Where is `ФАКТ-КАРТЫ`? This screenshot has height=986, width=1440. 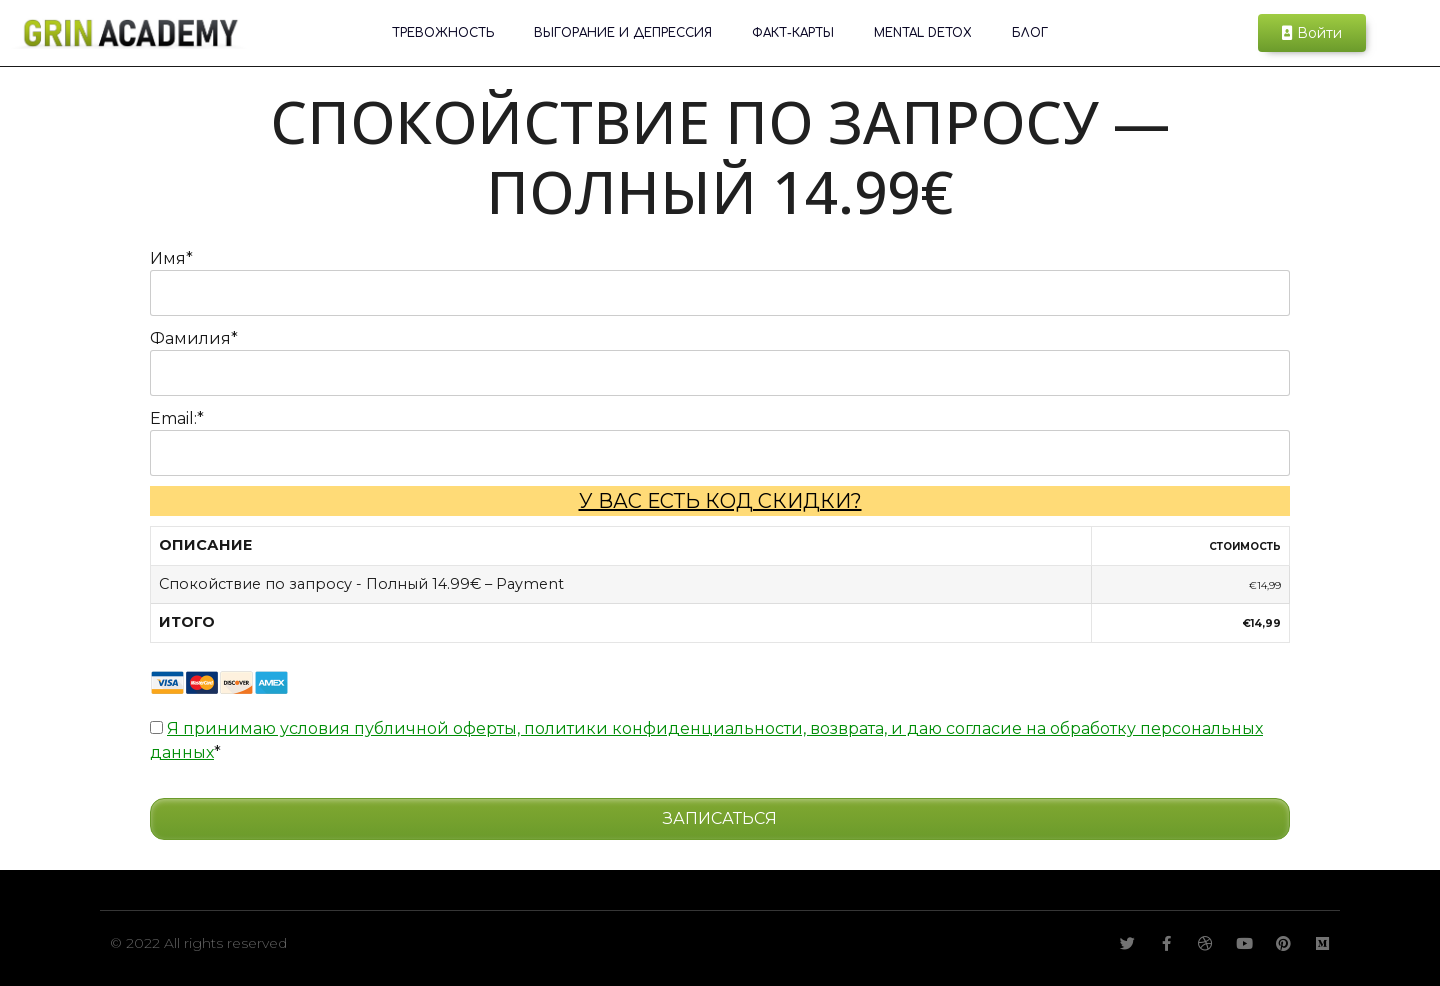 ФАКТ-КАРТЫ is located at coordinates (793, 33).